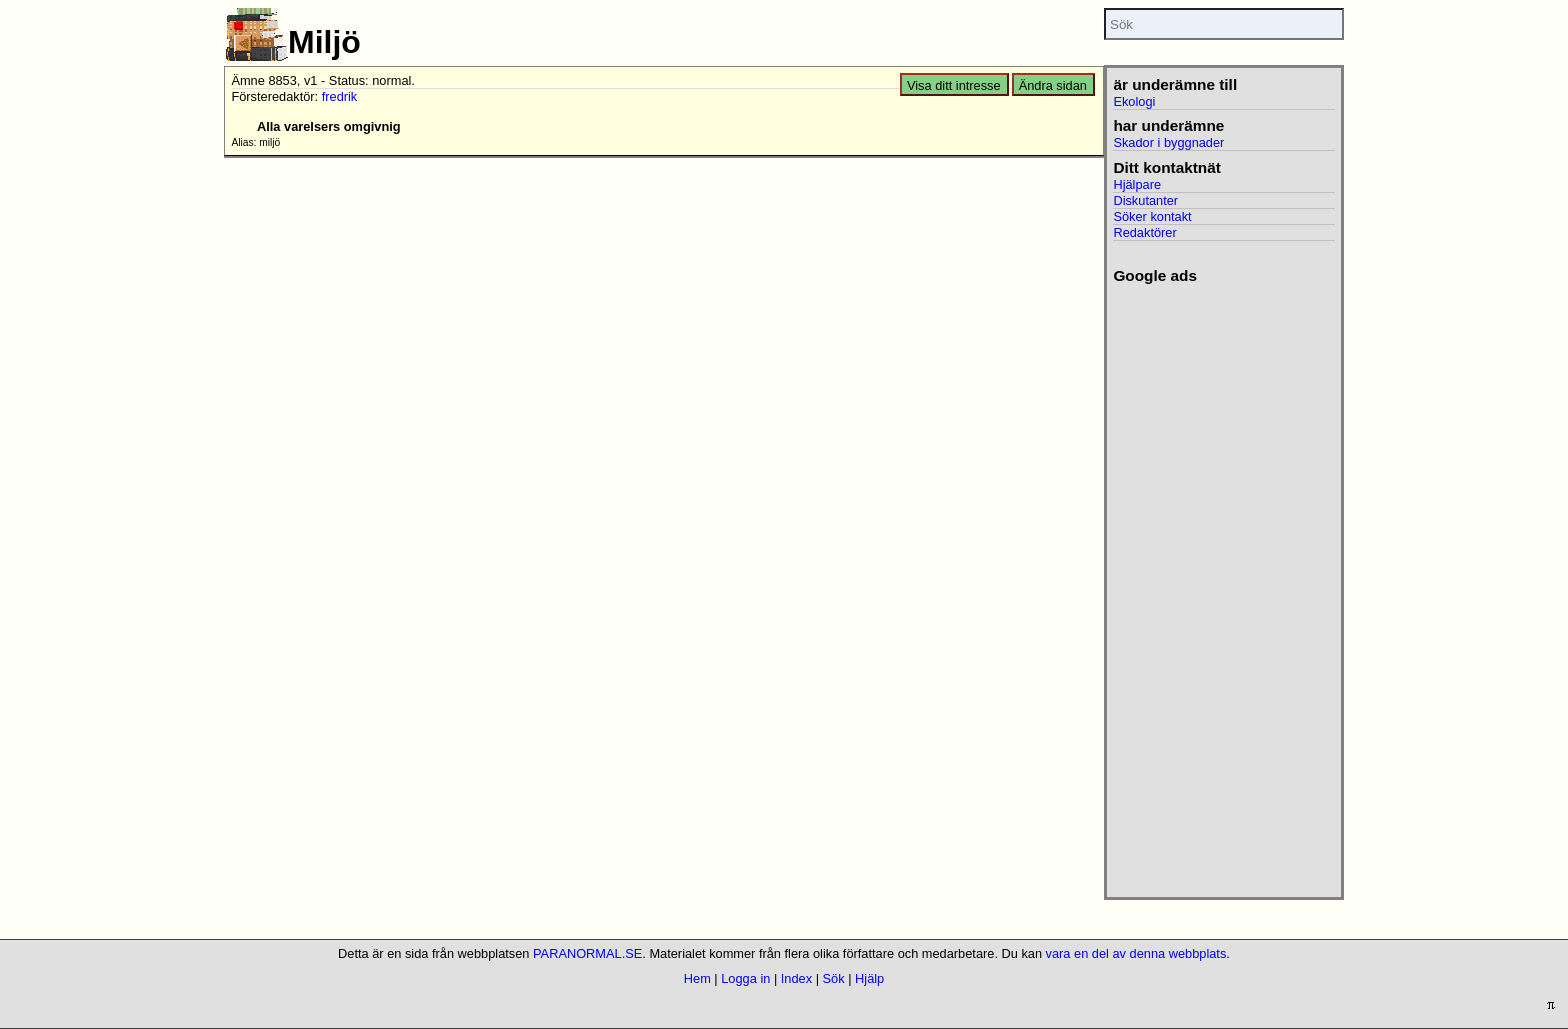  What do you see at coordinates (1137, 184) in the screenshot?
I see `Hjälpare` at bounding box center [1137, 184].